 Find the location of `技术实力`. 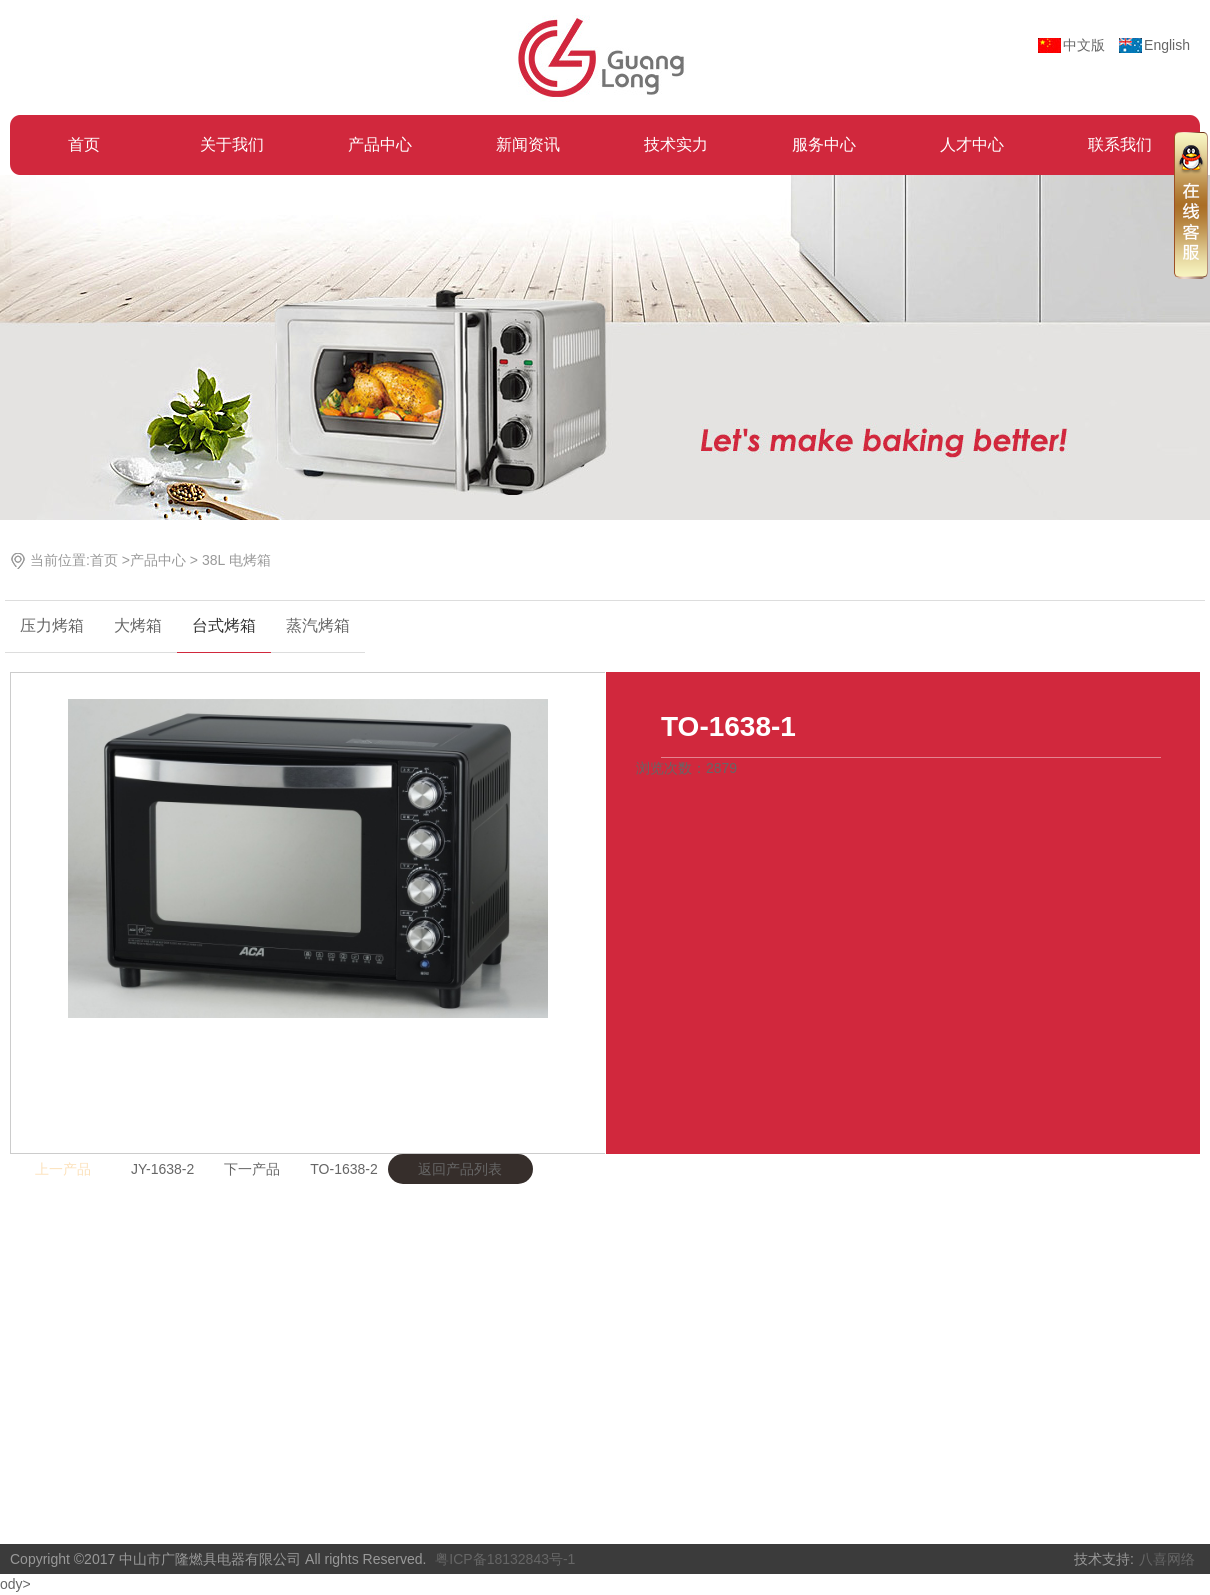

技术实力 is located at coordinates (676, 144).